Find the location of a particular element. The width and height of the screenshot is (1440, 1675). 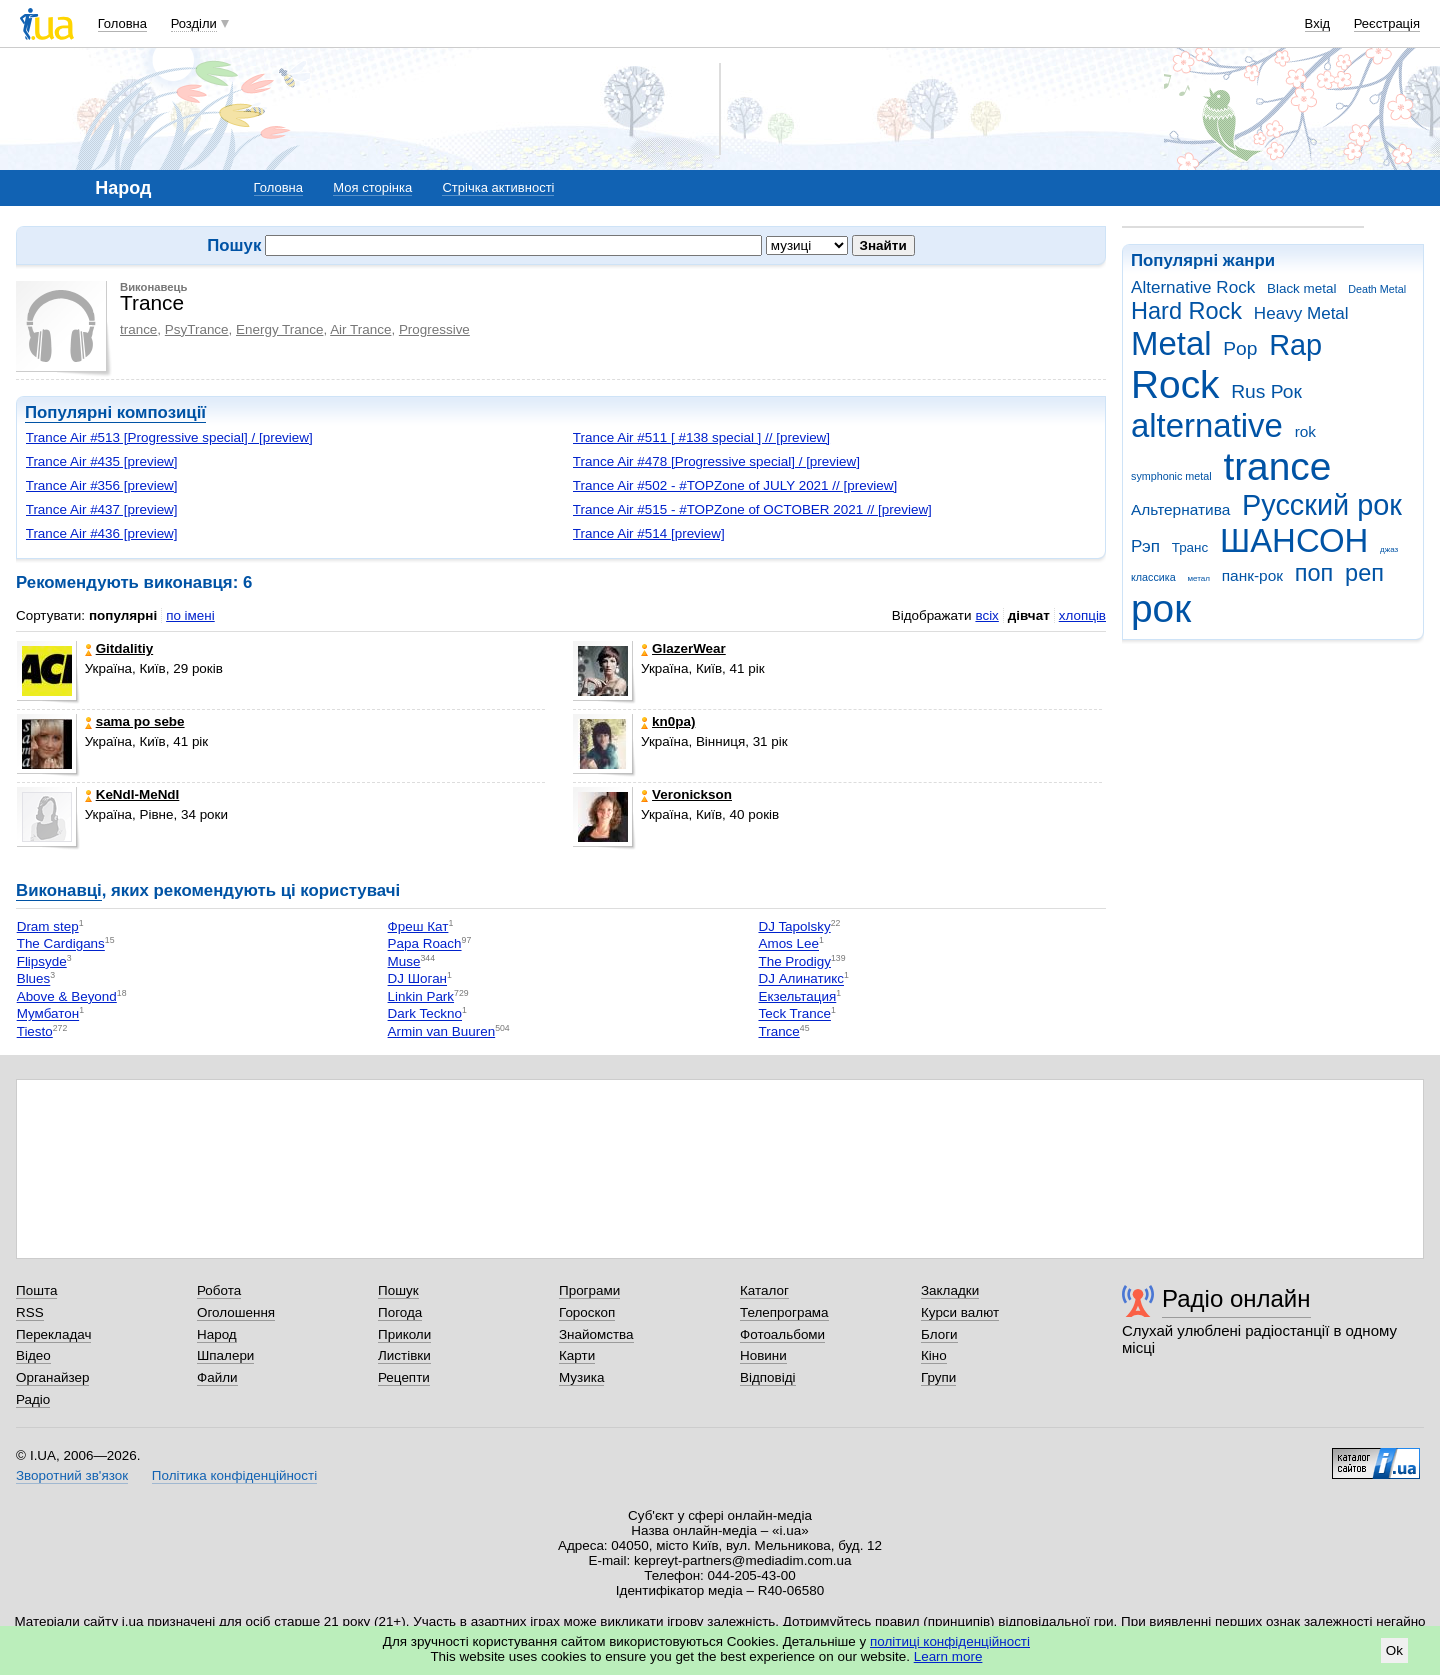

Air Trance is located at coordinates (360, 329).